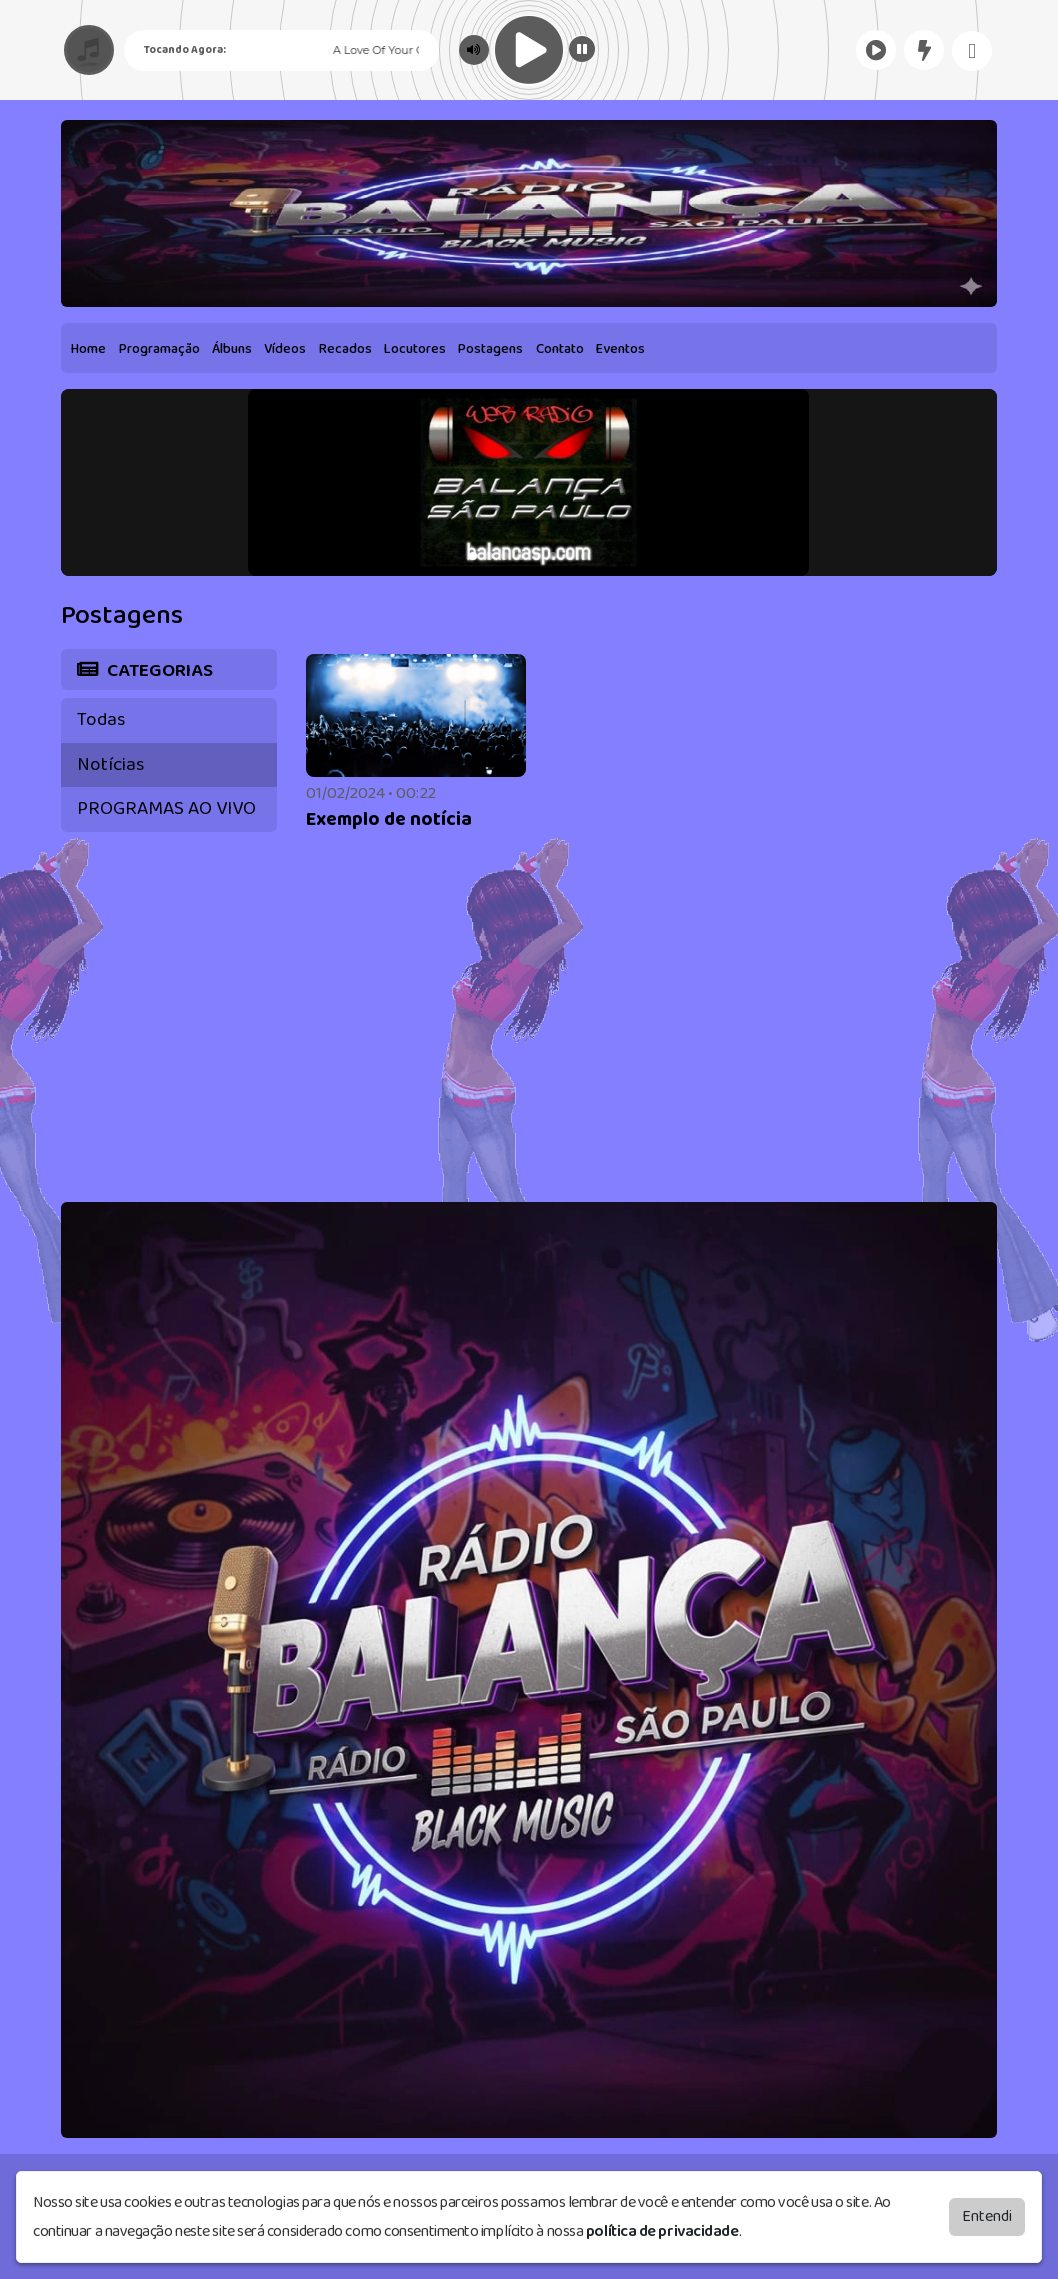 The width and height of the screenshot is (1058, 2279). I want to click on Programação, so click(159, 349).